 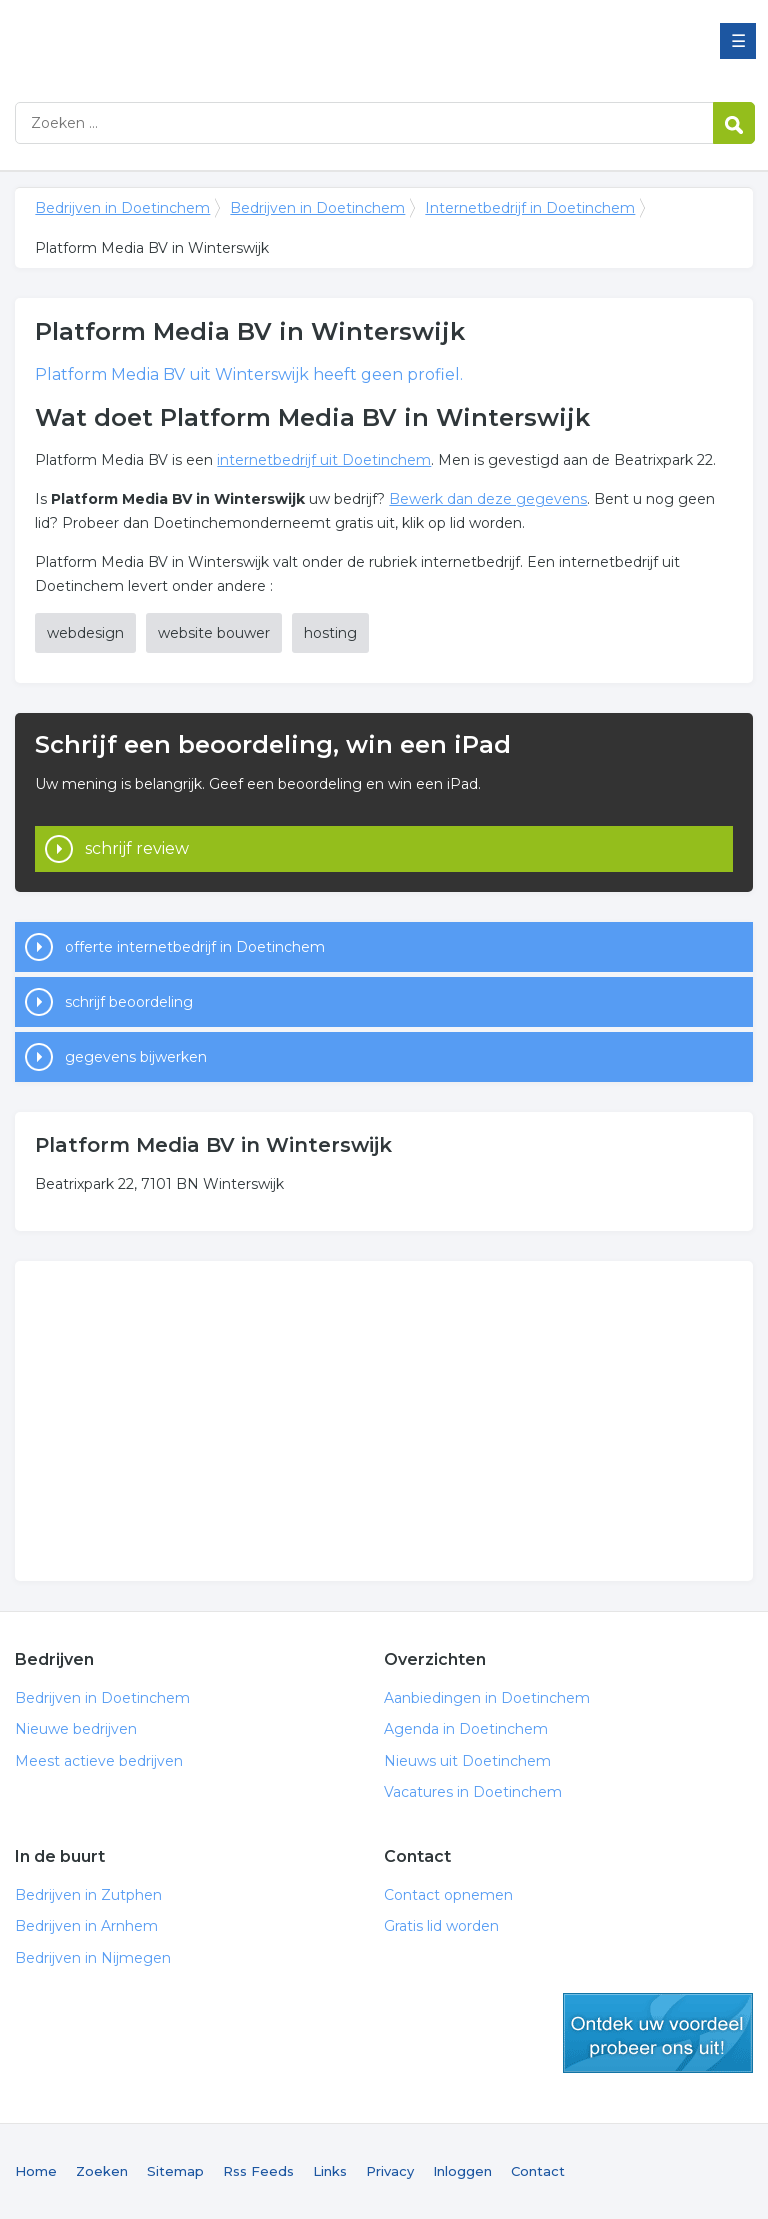 I want to click on Bedrijven in Arnhem, so click(x=86, y=1926).